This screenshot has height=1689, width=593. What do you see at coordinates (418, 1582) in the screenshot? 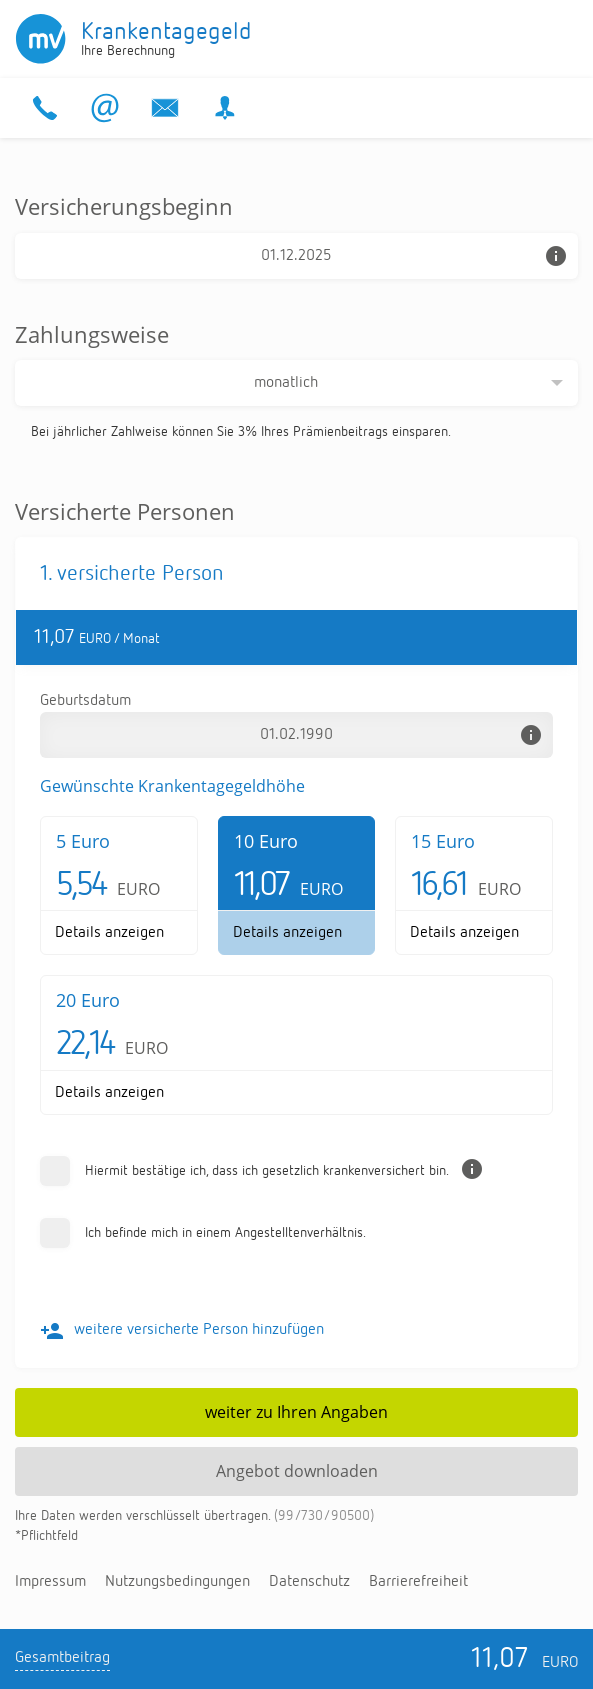
I see `Bar­rie­re­frei­heit` at bounding box center [418, 1582].